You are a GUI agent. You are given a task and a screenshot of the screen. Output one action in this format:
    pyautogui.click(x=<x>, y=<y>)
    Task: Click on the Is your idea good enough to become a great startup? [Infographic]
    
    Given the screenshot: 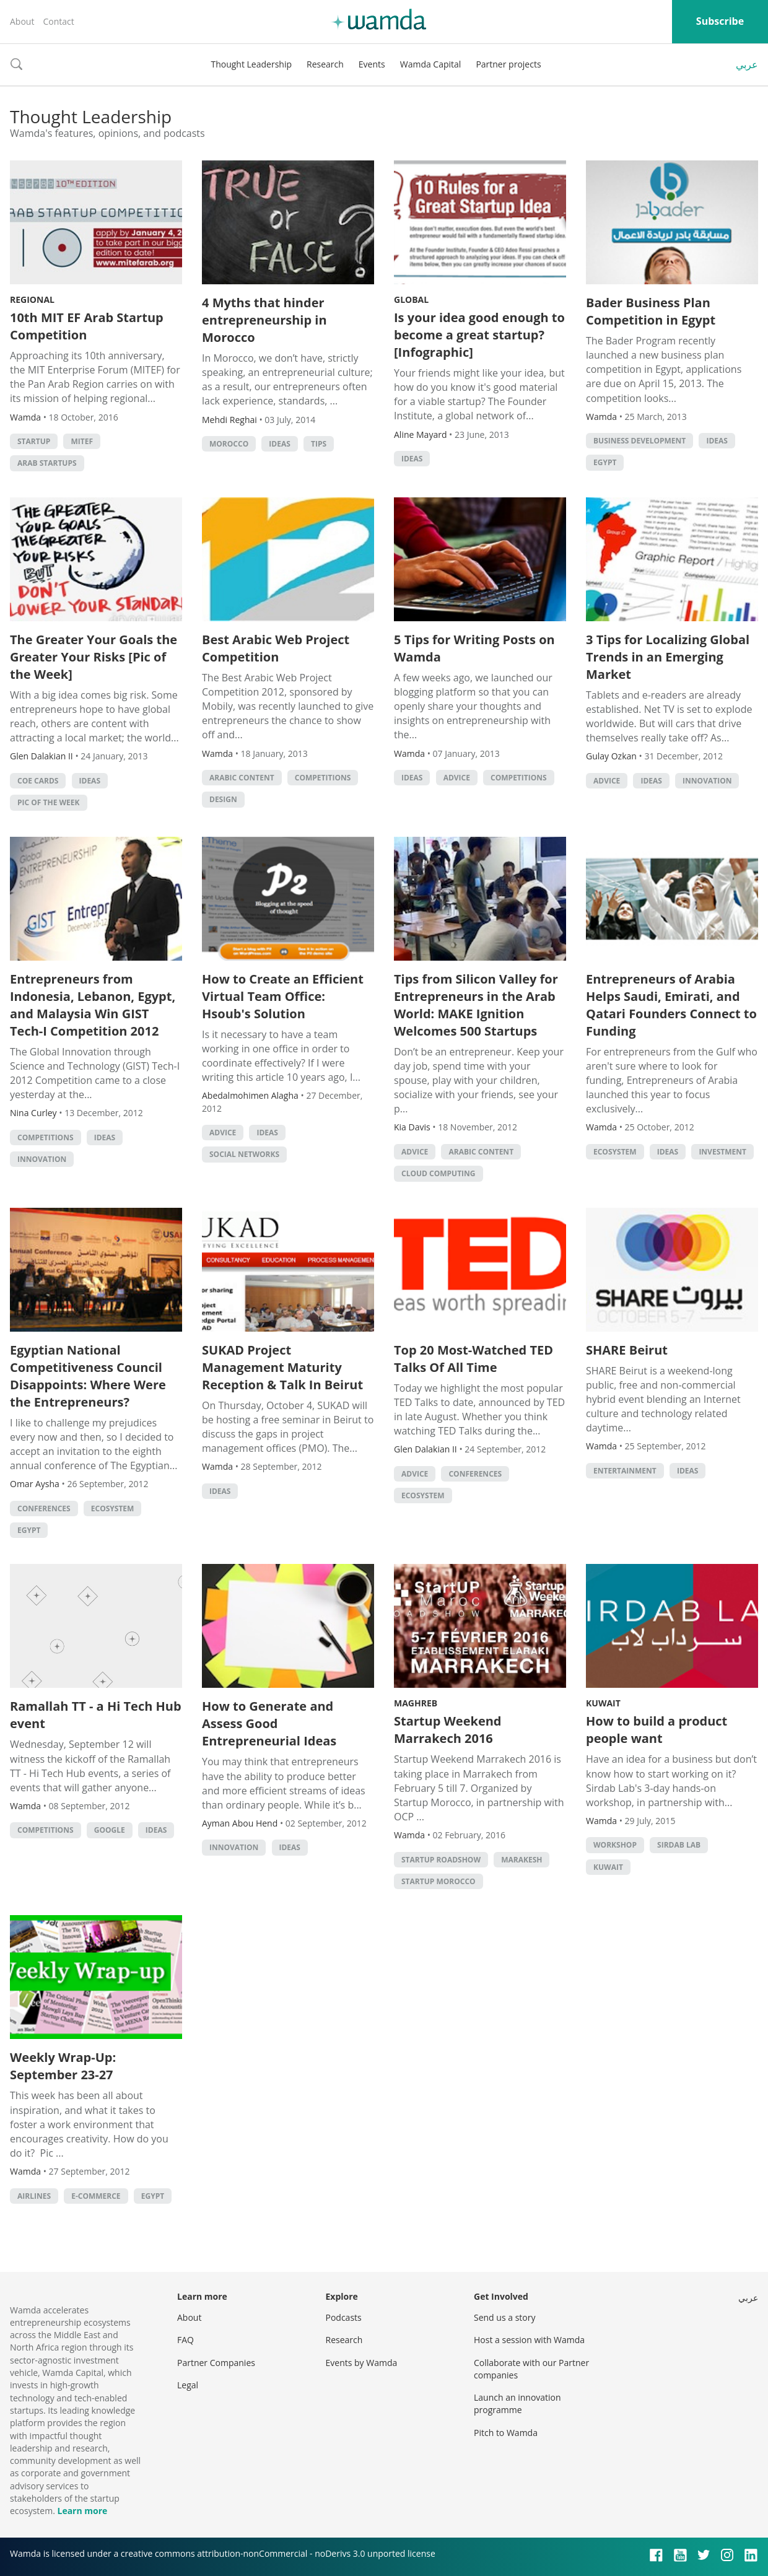 What is the action you would take?
    pyautogui.click(x=479, y=334)
    